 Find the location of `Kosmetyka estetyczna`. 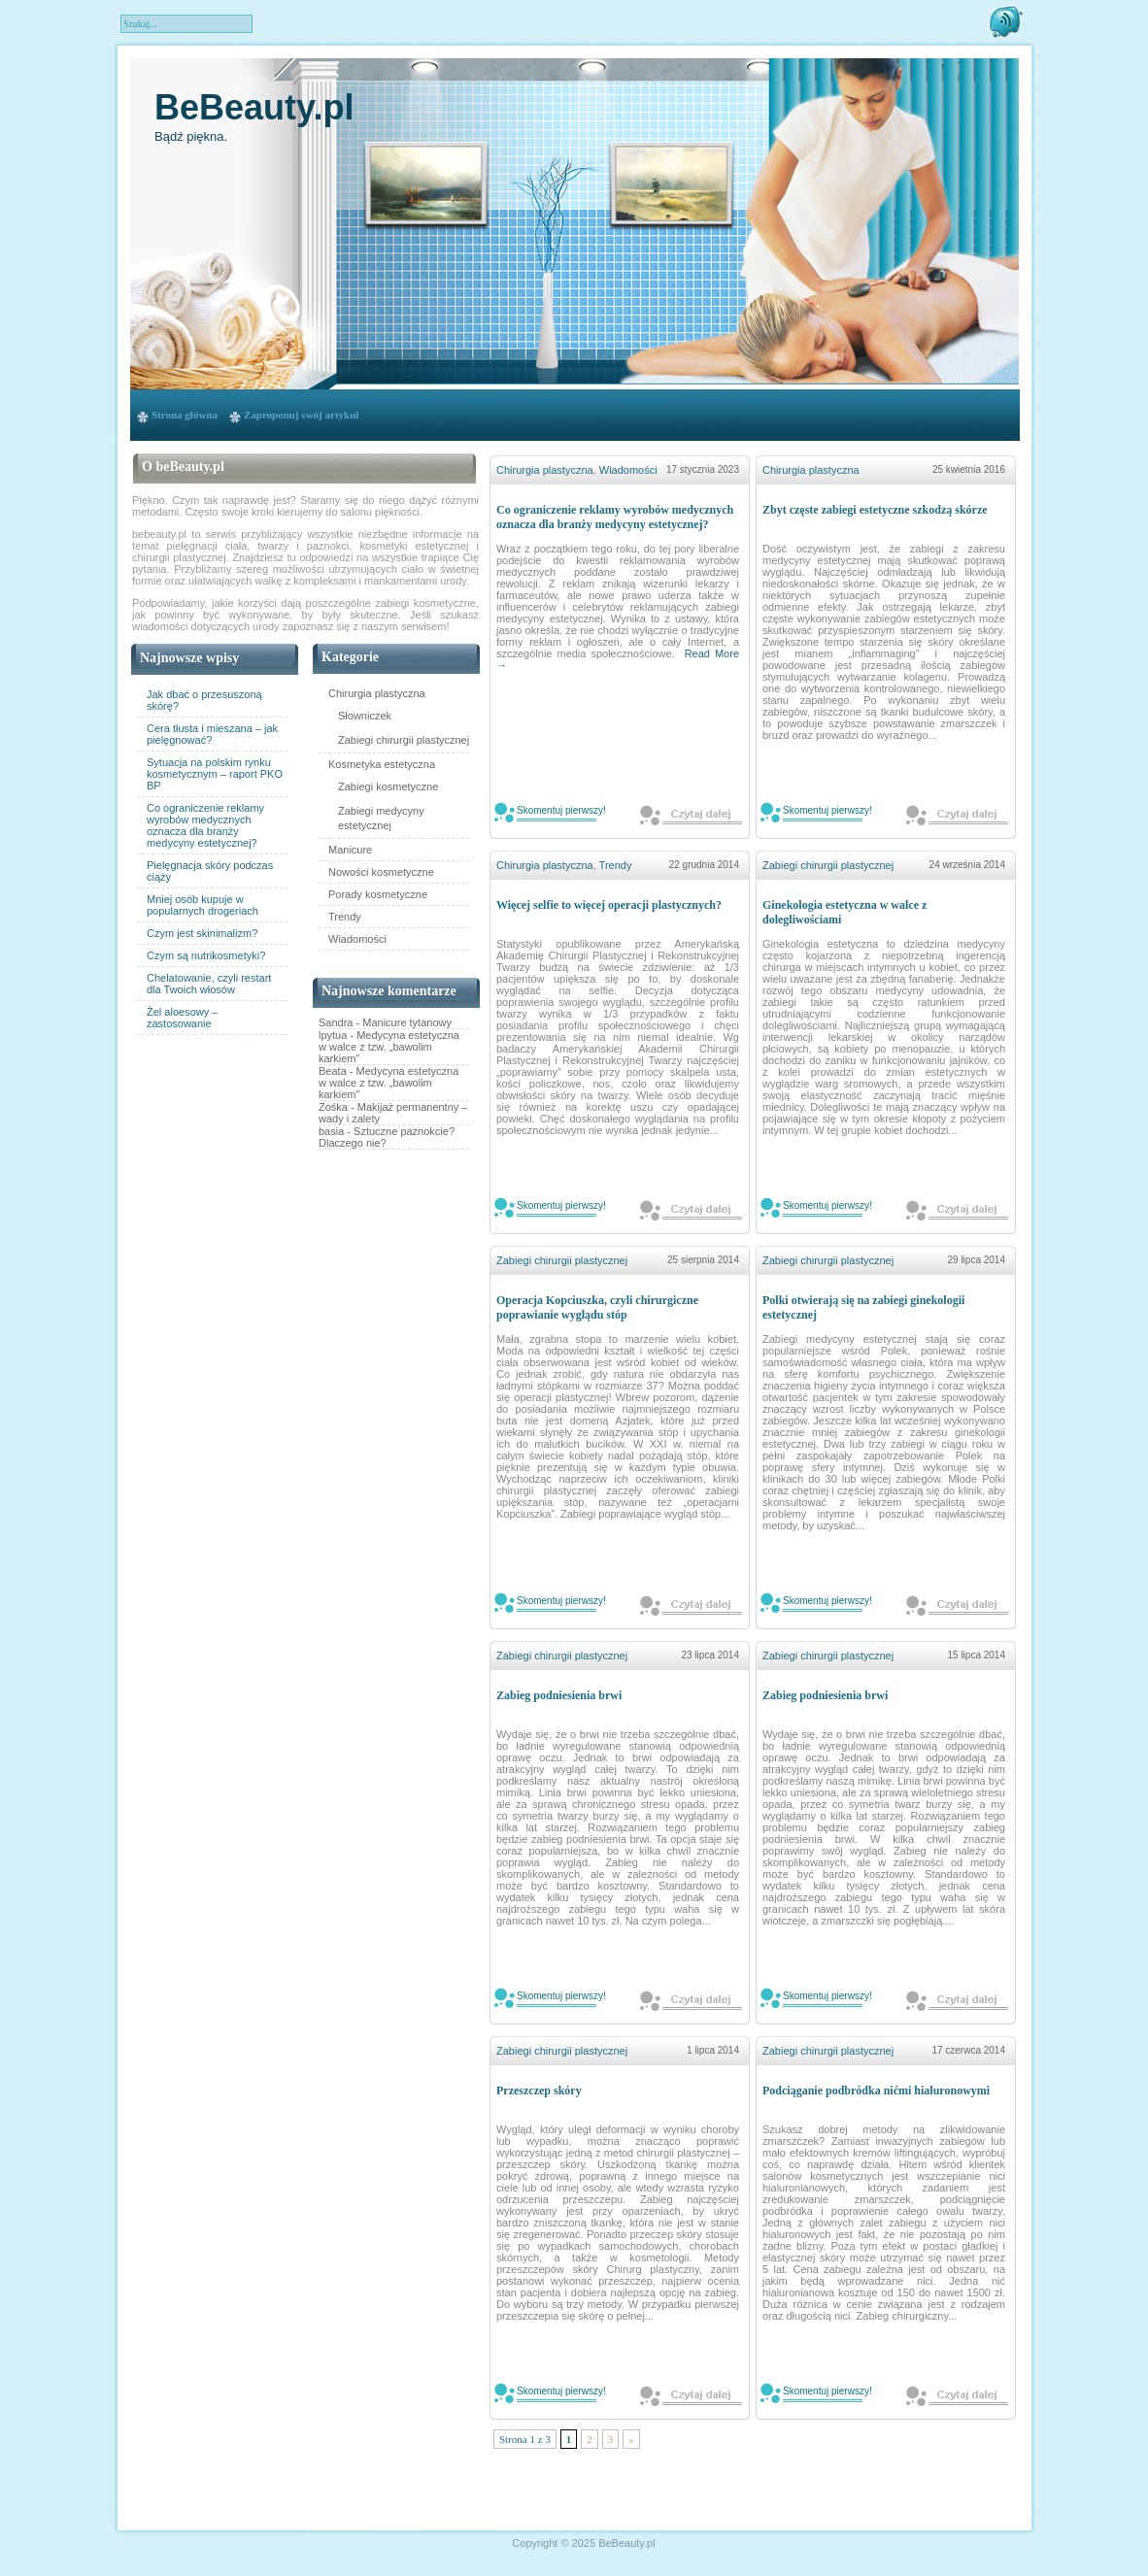

Kosmetyka estetyczna is located at coordinates (381, 764).